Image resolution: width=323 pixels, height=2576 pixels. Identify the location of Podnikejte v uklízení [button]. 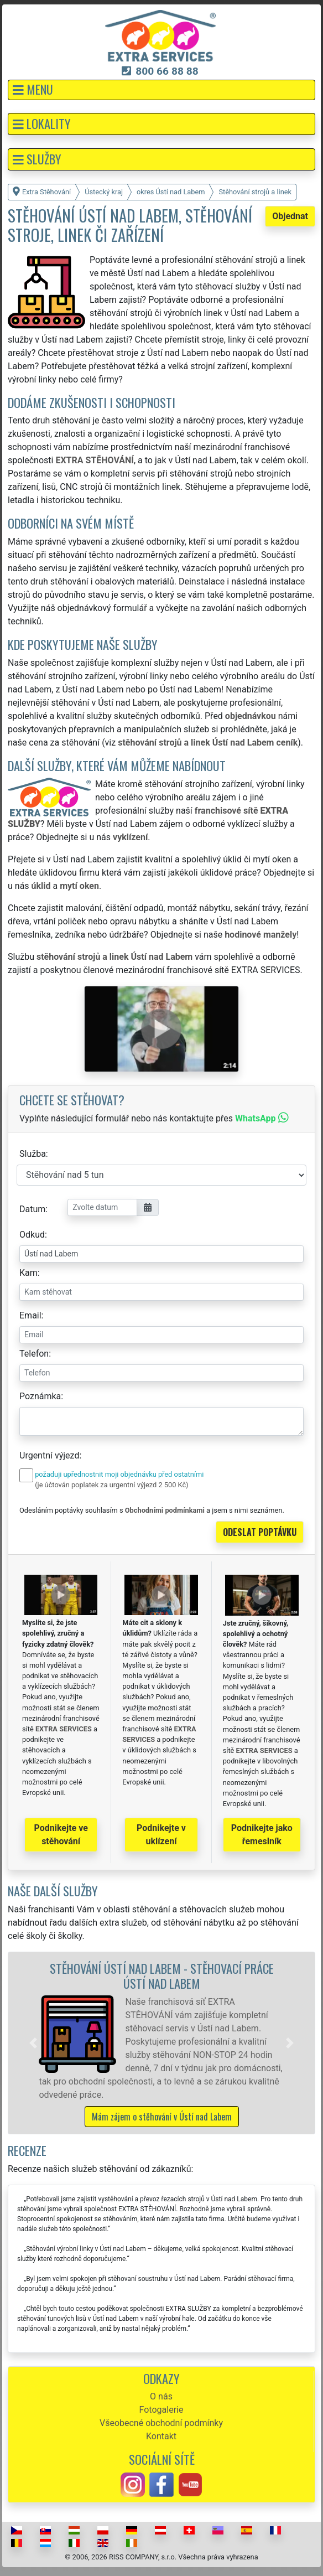
(161, 1834).